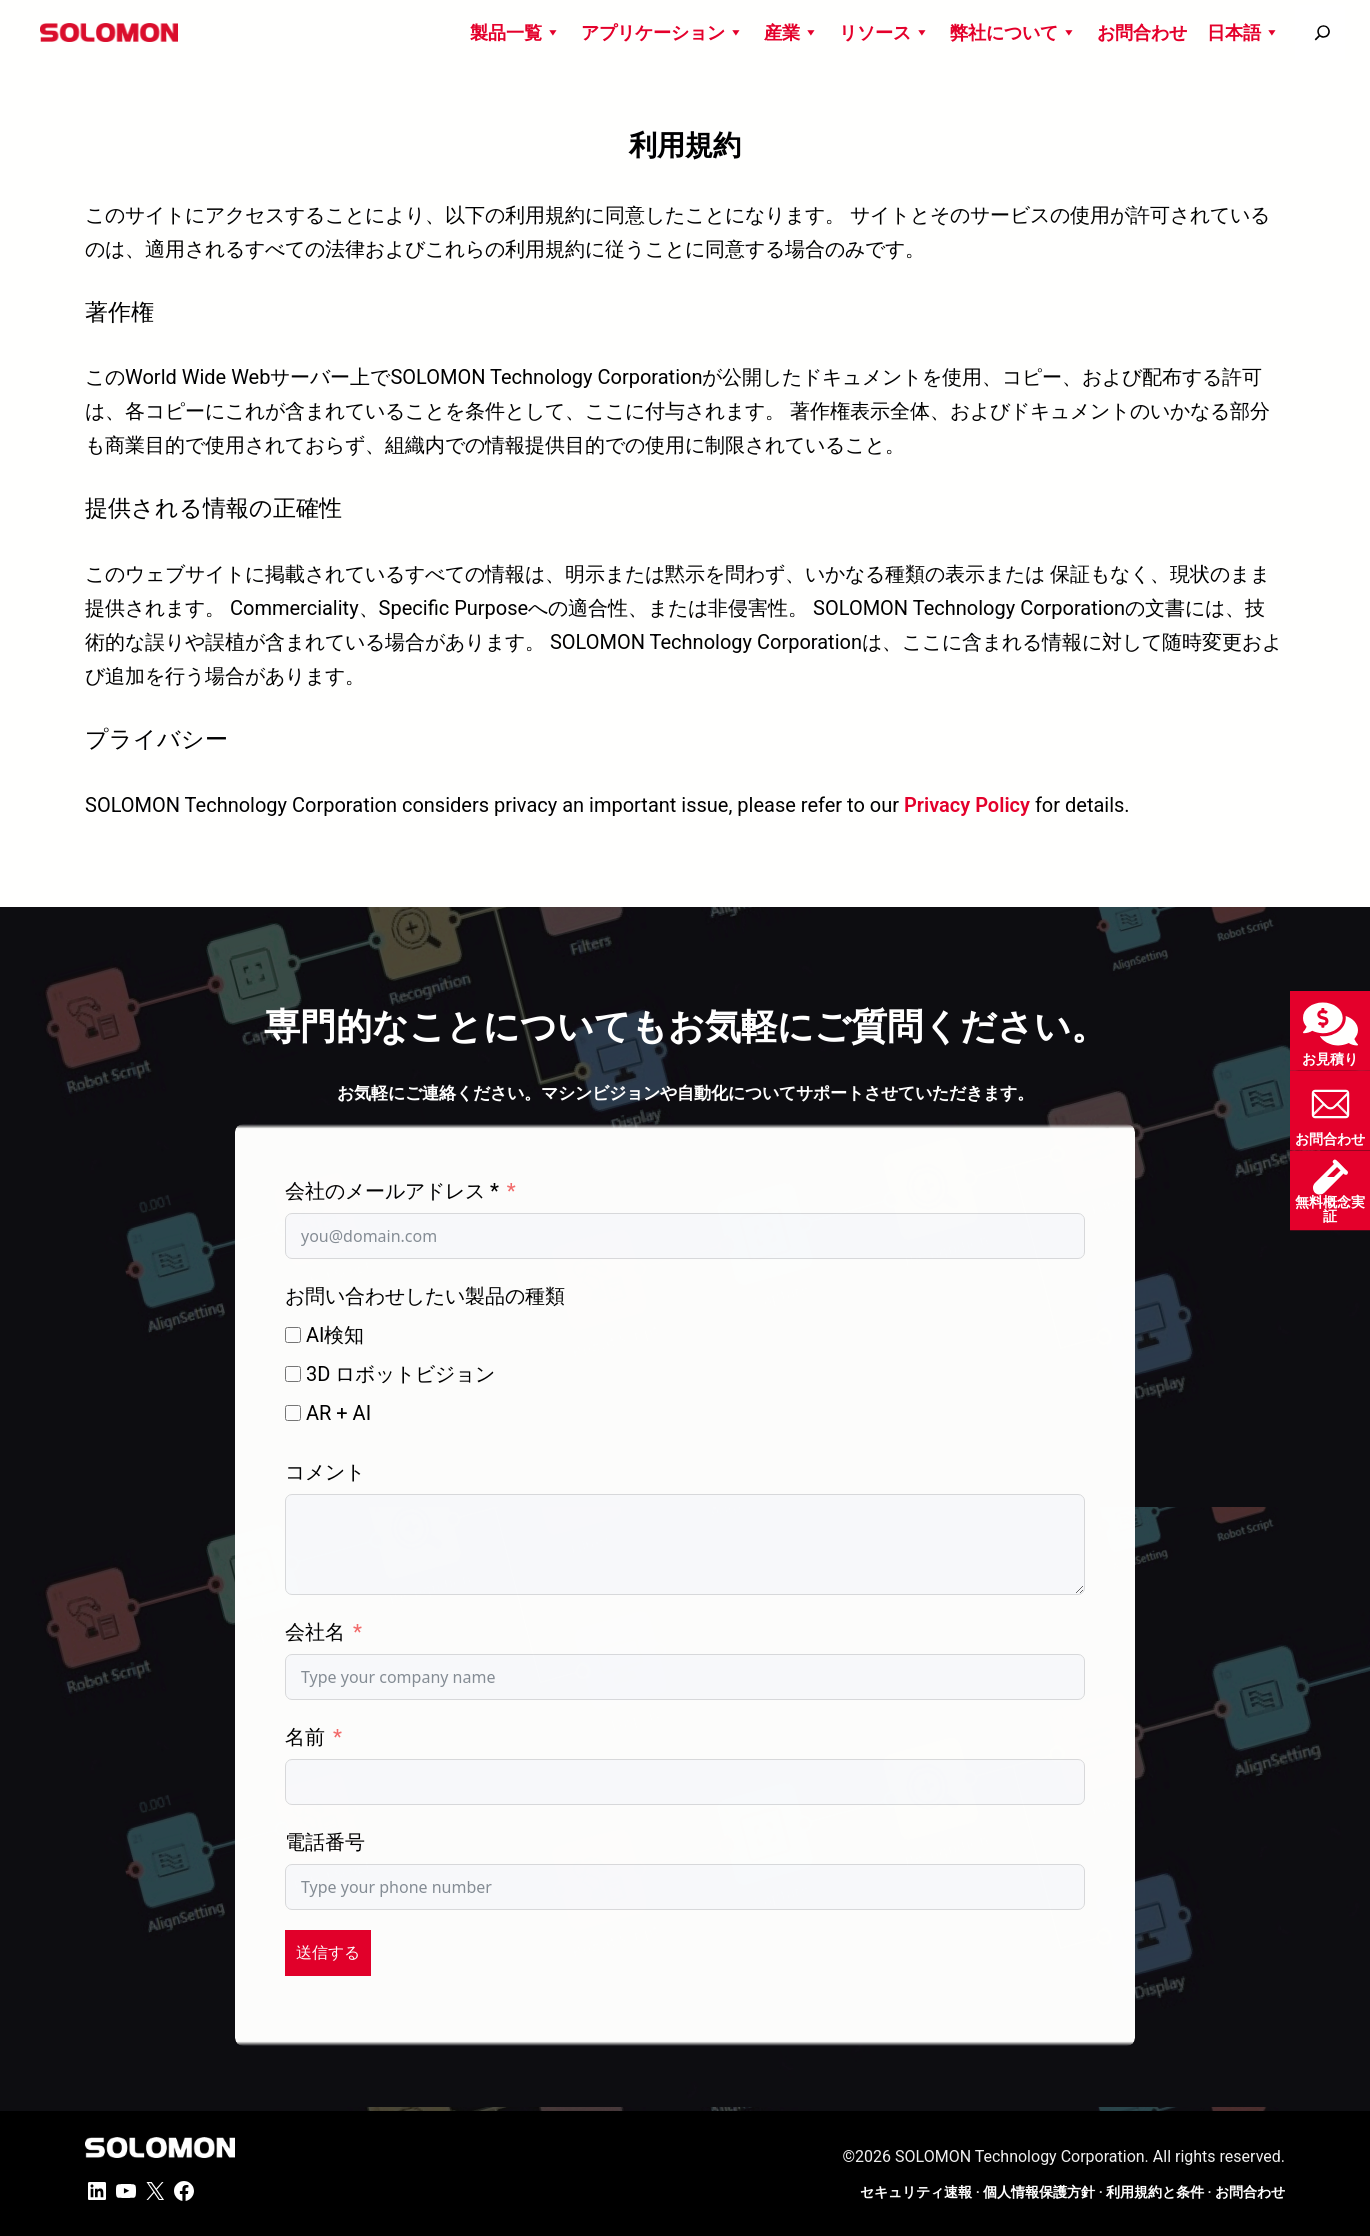 Image resolution: width=1370 pixels, height=2236 pixels. What do you see at coordinates (325, 1472) in the screenshot?
I see `コメント` at bounding box center [325, 1472].